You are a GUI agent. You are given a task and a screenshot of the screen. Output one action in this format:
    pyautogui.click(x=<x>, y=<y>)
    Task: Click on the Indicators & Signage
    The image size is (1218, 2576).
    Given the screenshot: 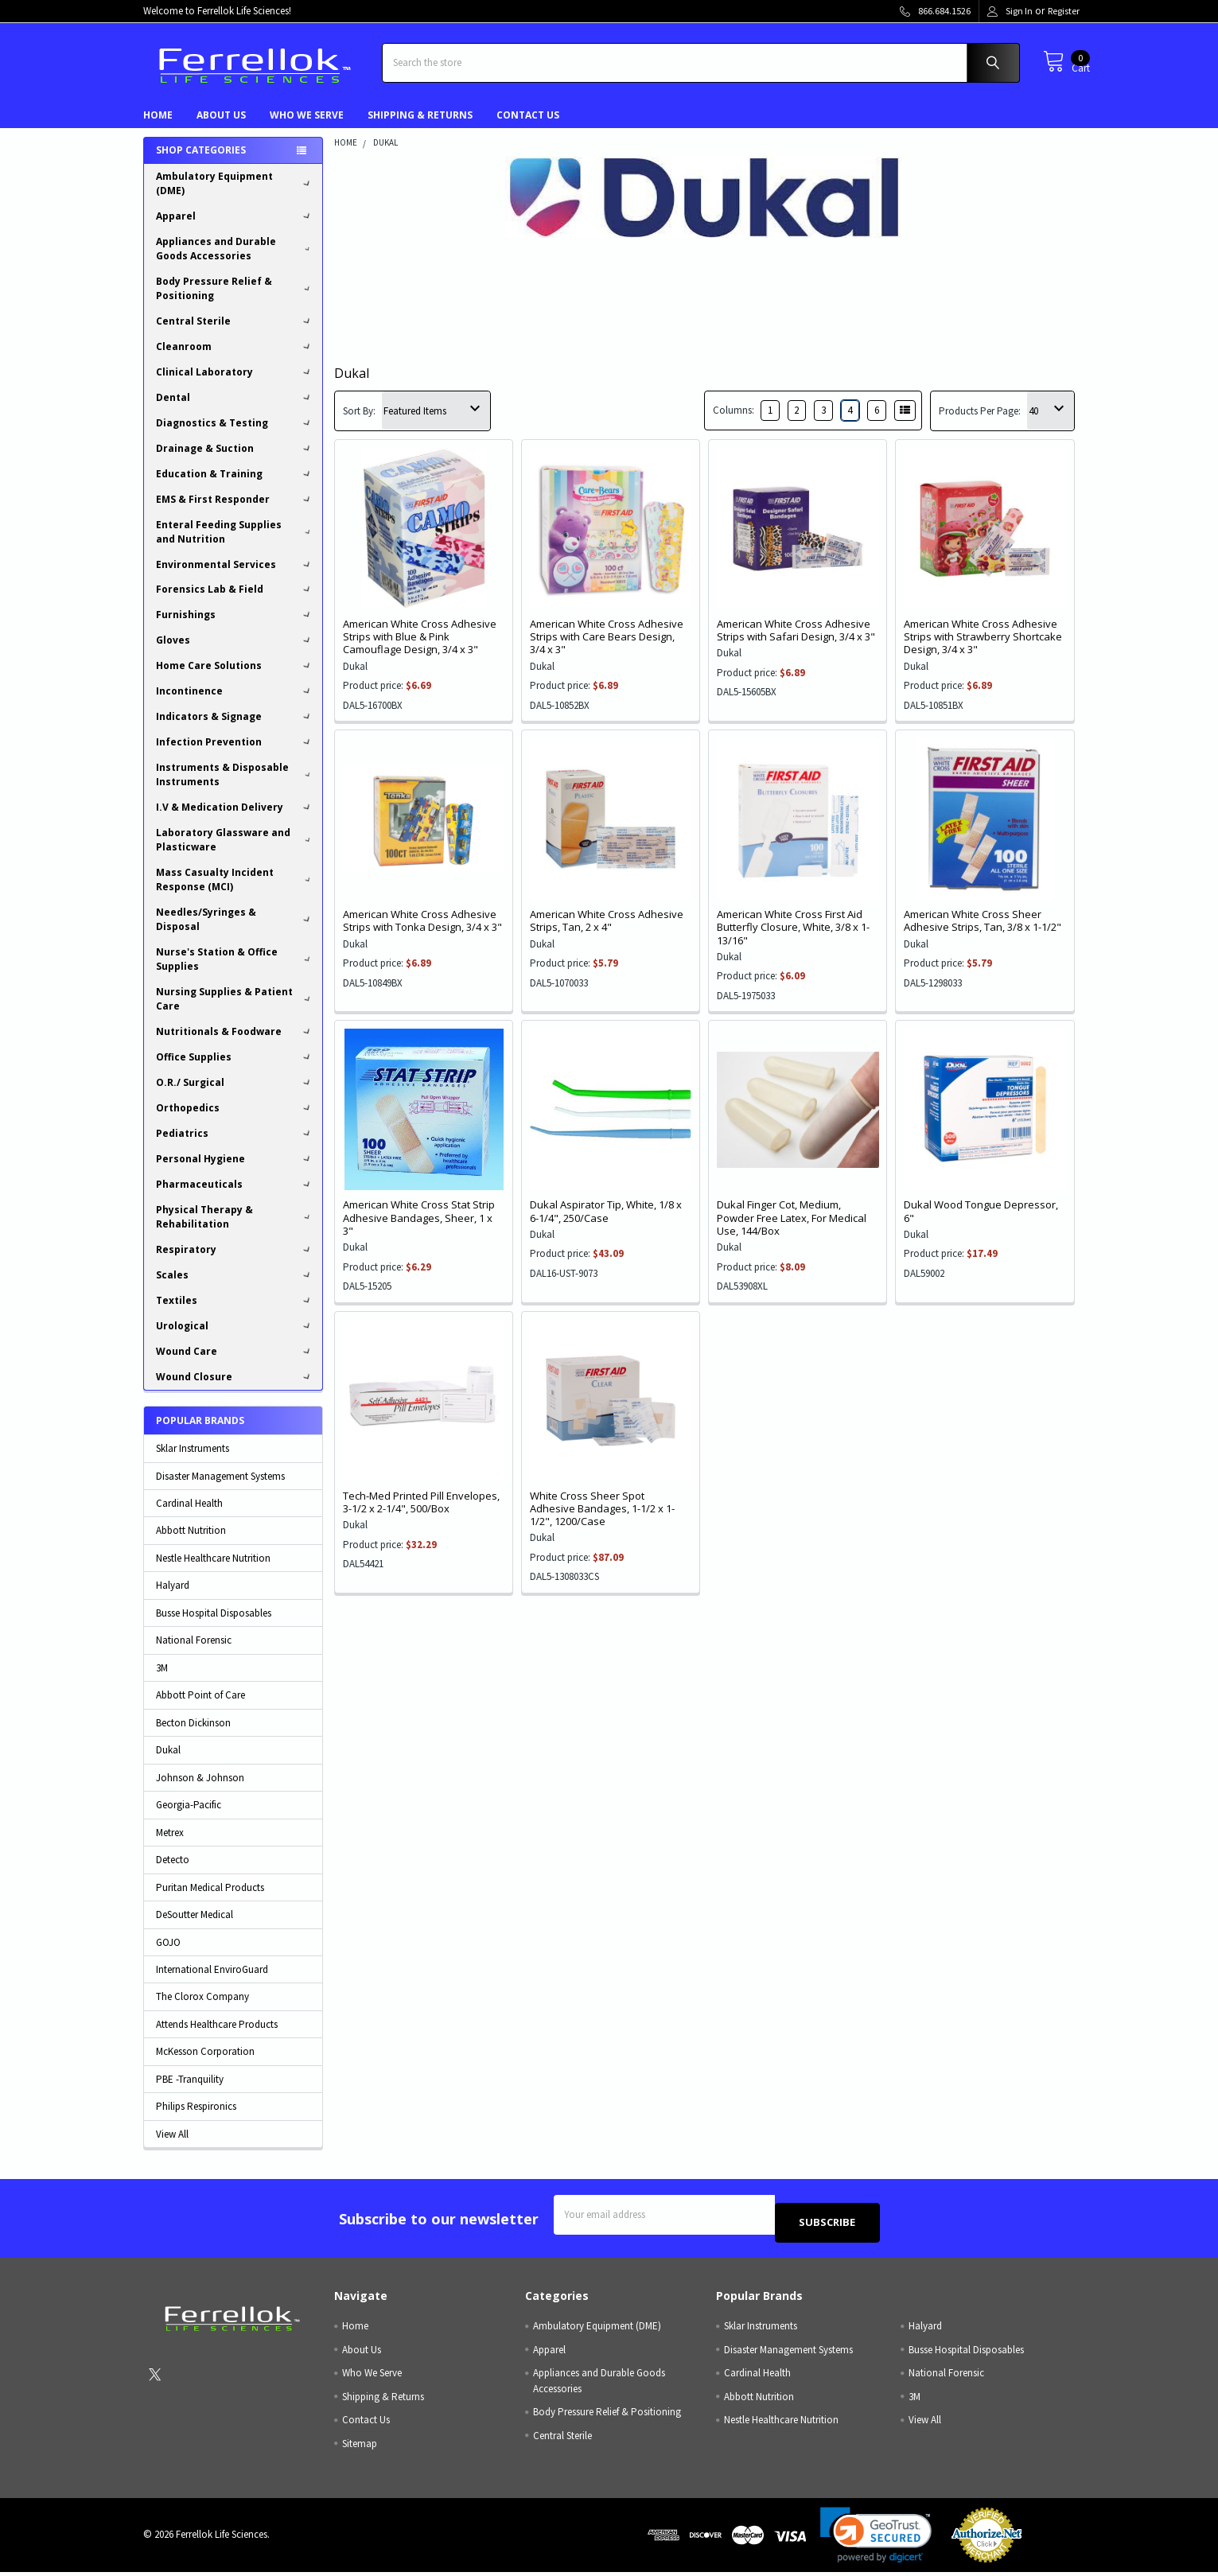 What is the action you would take?
    pyautogui.click(x=234, y=728)
    